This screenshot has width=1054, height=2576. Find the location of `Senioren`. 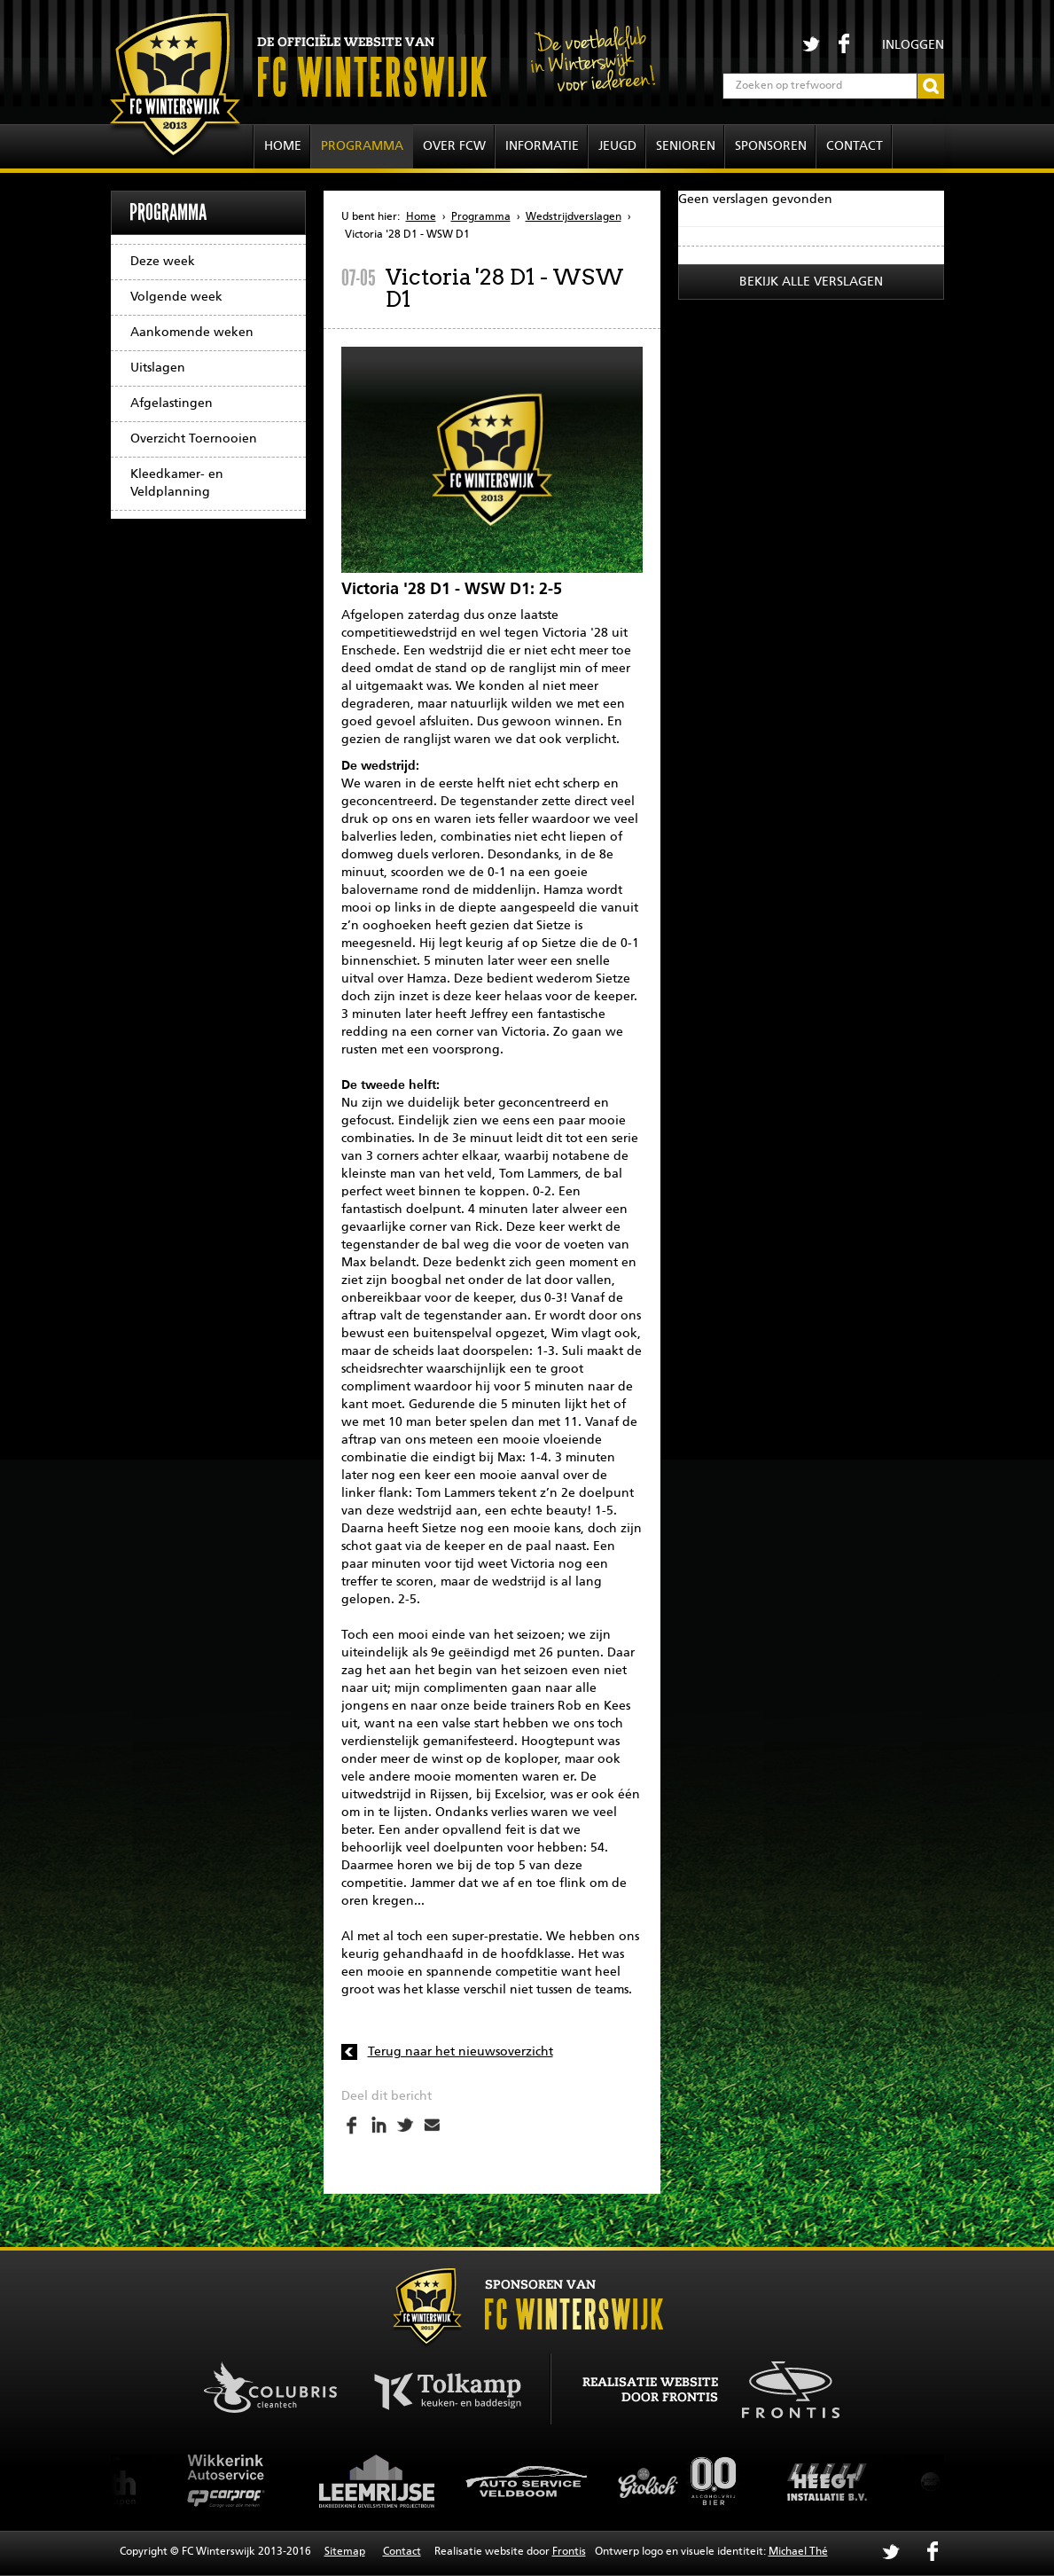

Senioren is located at coordinates (685, 146).